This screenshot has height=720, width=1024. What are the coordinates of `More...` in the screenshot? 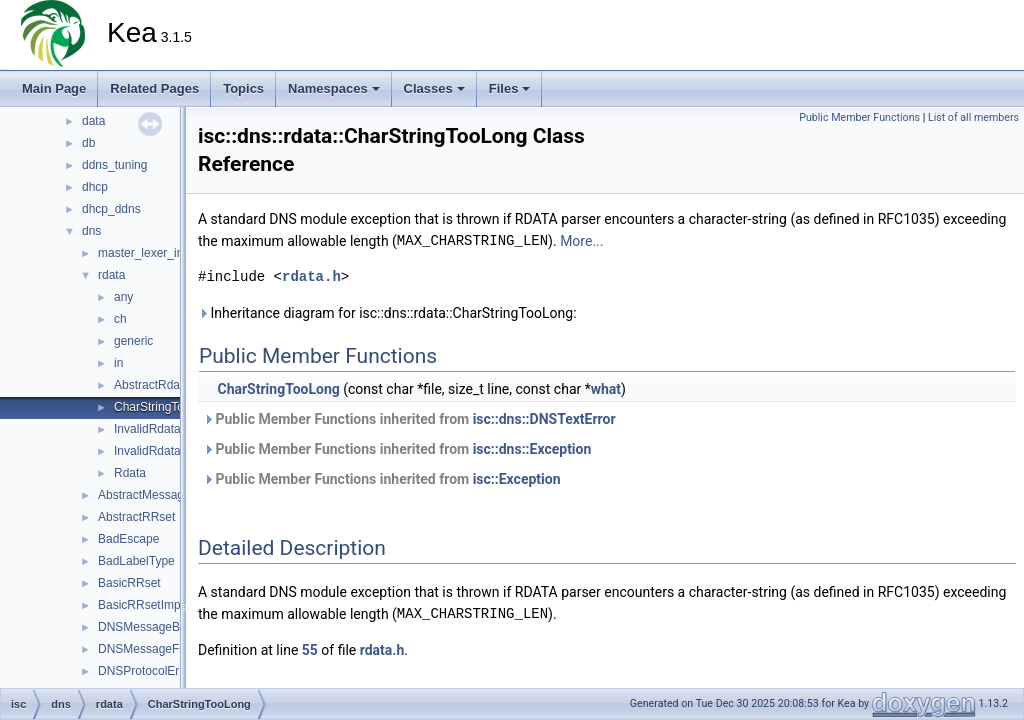 It's located at (581, 241).